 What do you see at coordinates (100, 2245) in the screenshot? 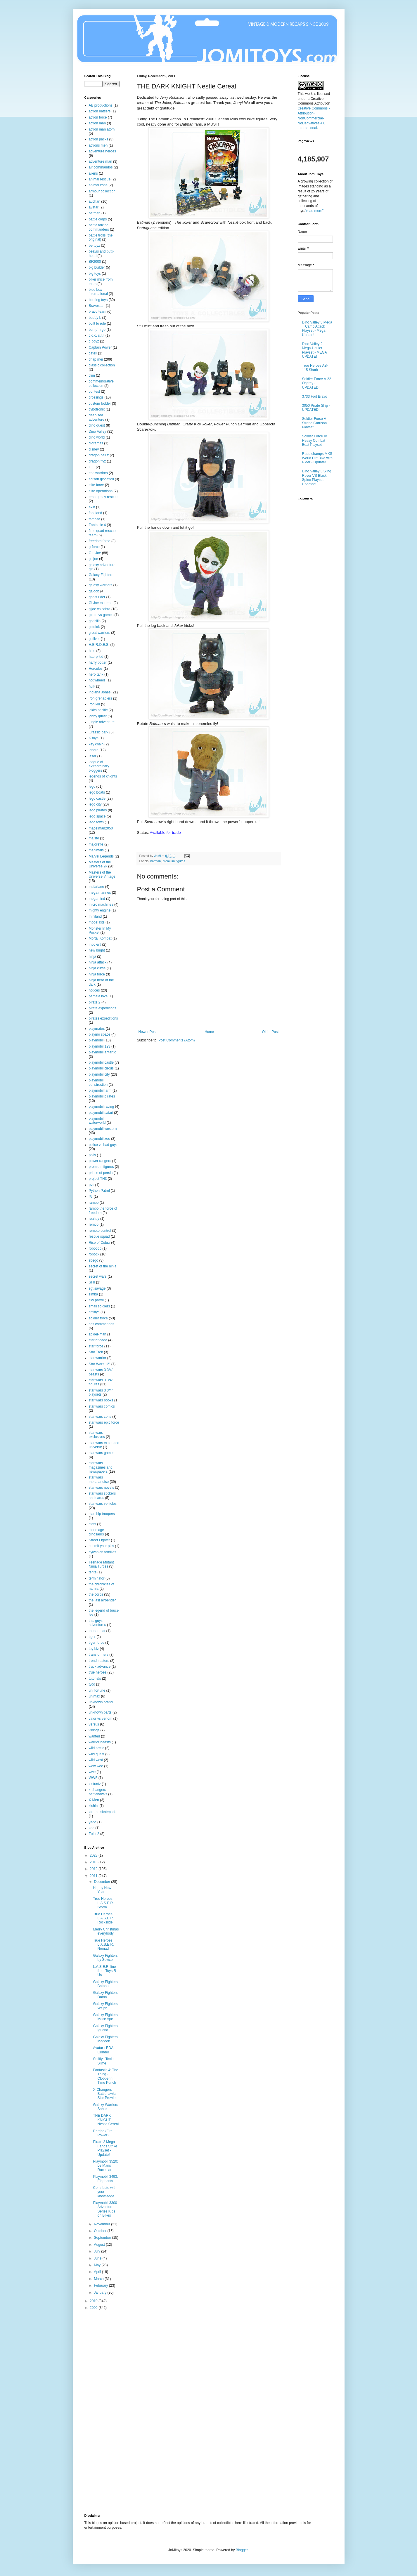
I see `August` at bounding box center [100, 2245].